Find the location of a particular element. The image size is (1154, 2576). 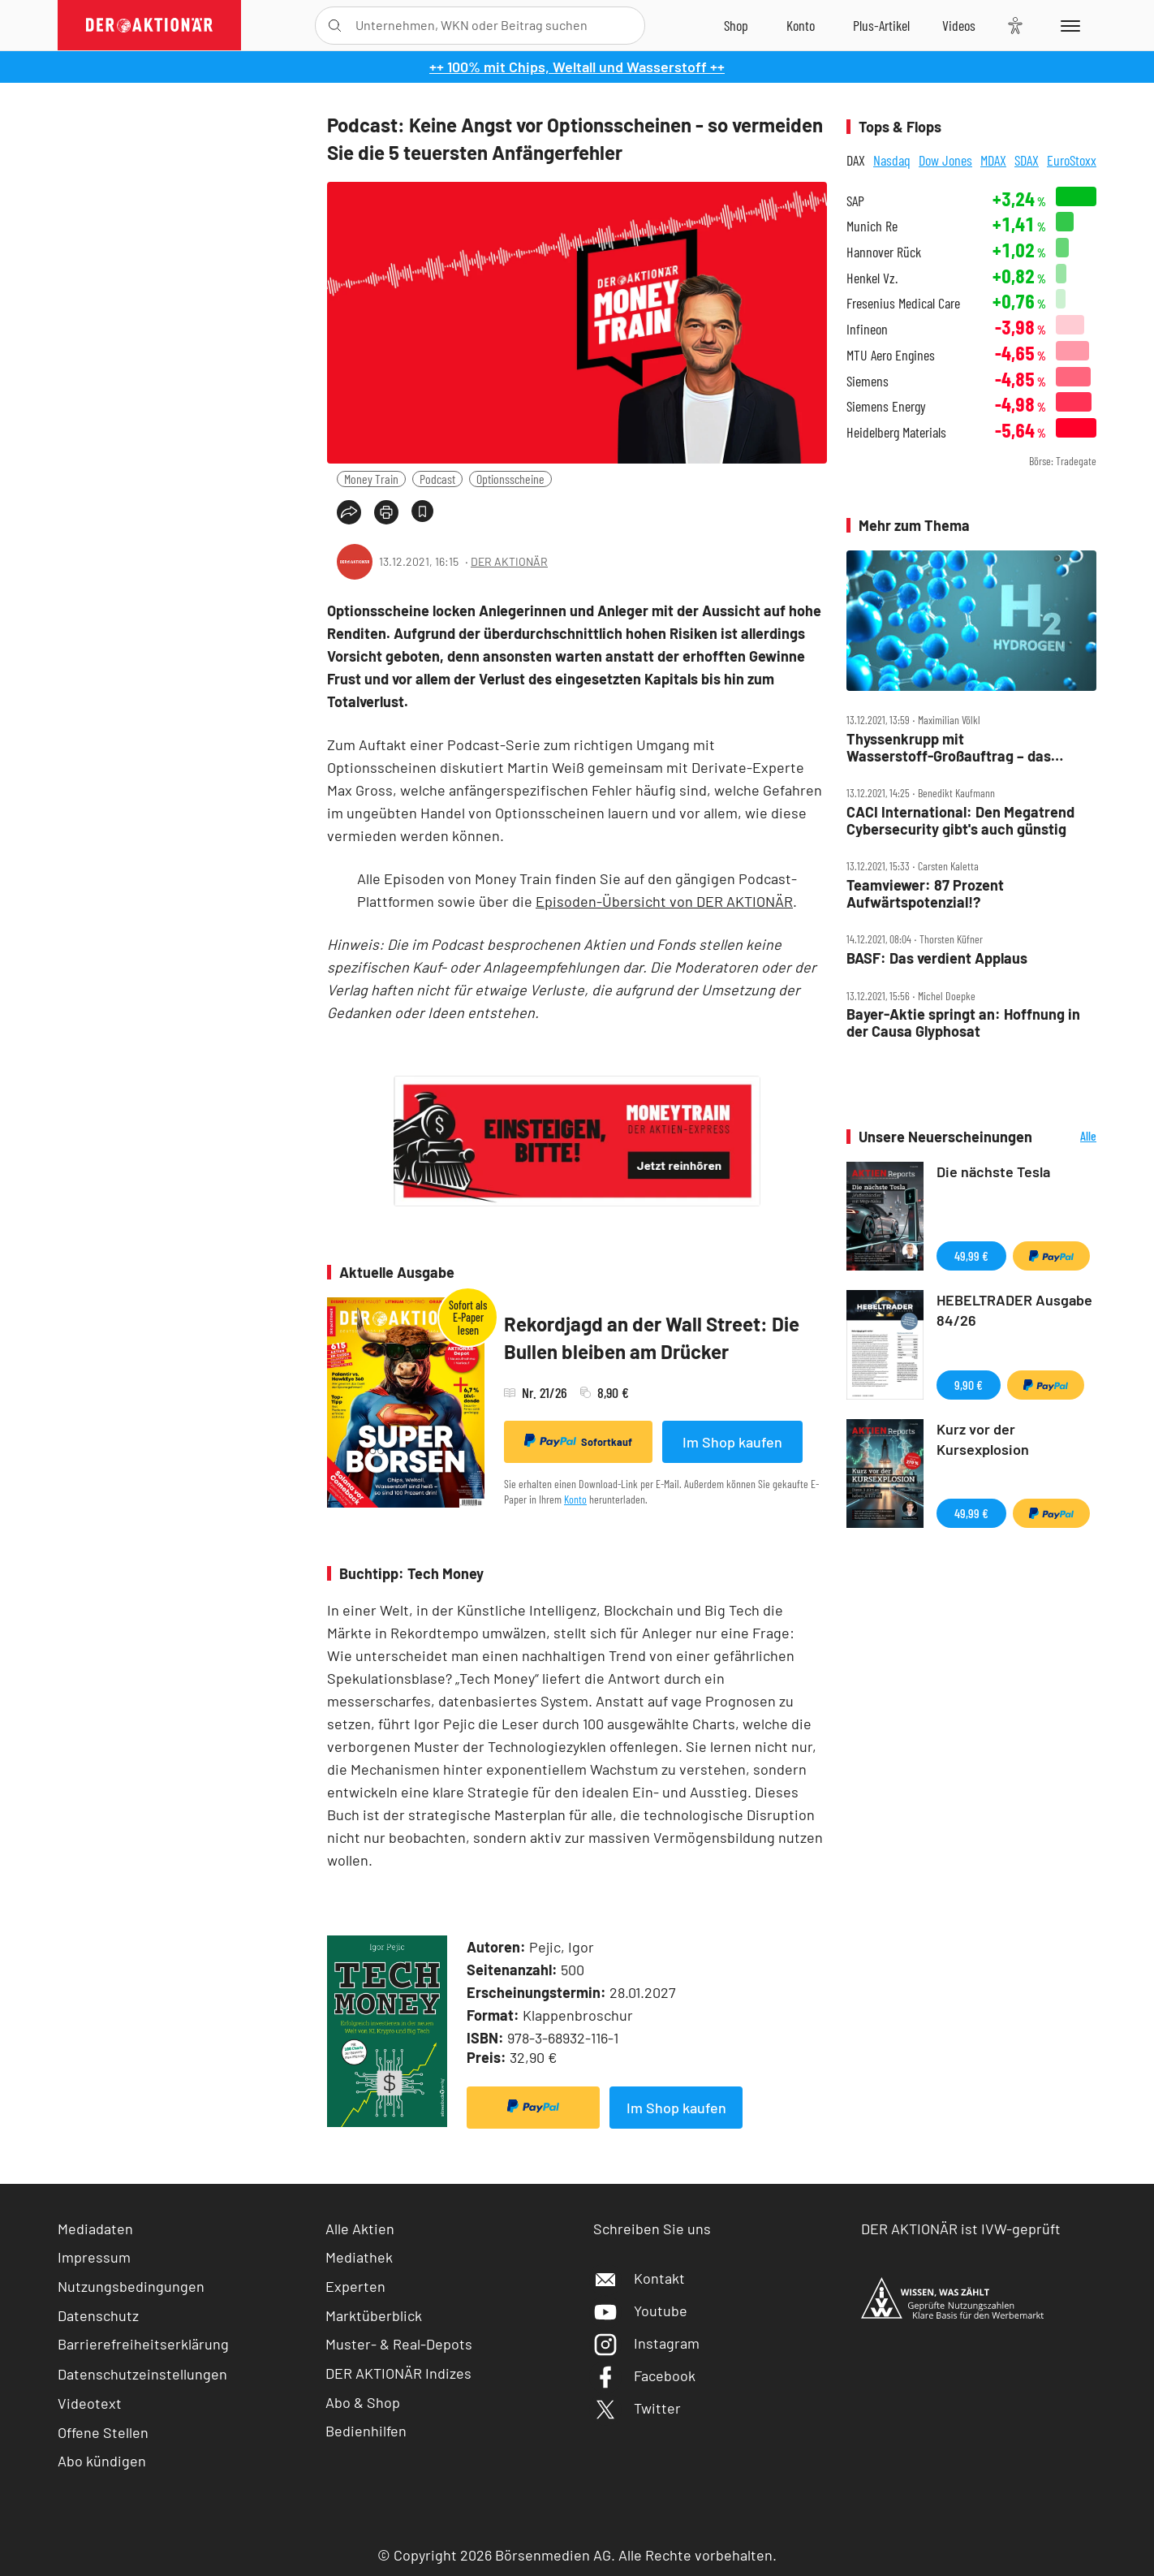

Episoden-Übersicht von DER AKTIONÄR is located at coordinates (664, 901).